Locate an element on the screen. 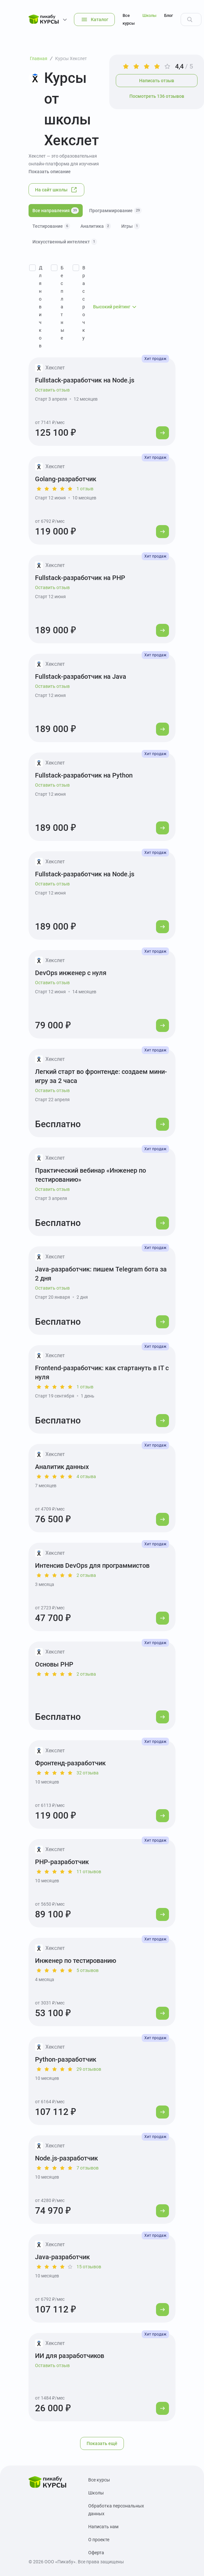 Image resolution: width=204 pixels, height=2576 pixels. 11 отзывов is located at coordinates (89, 1871).